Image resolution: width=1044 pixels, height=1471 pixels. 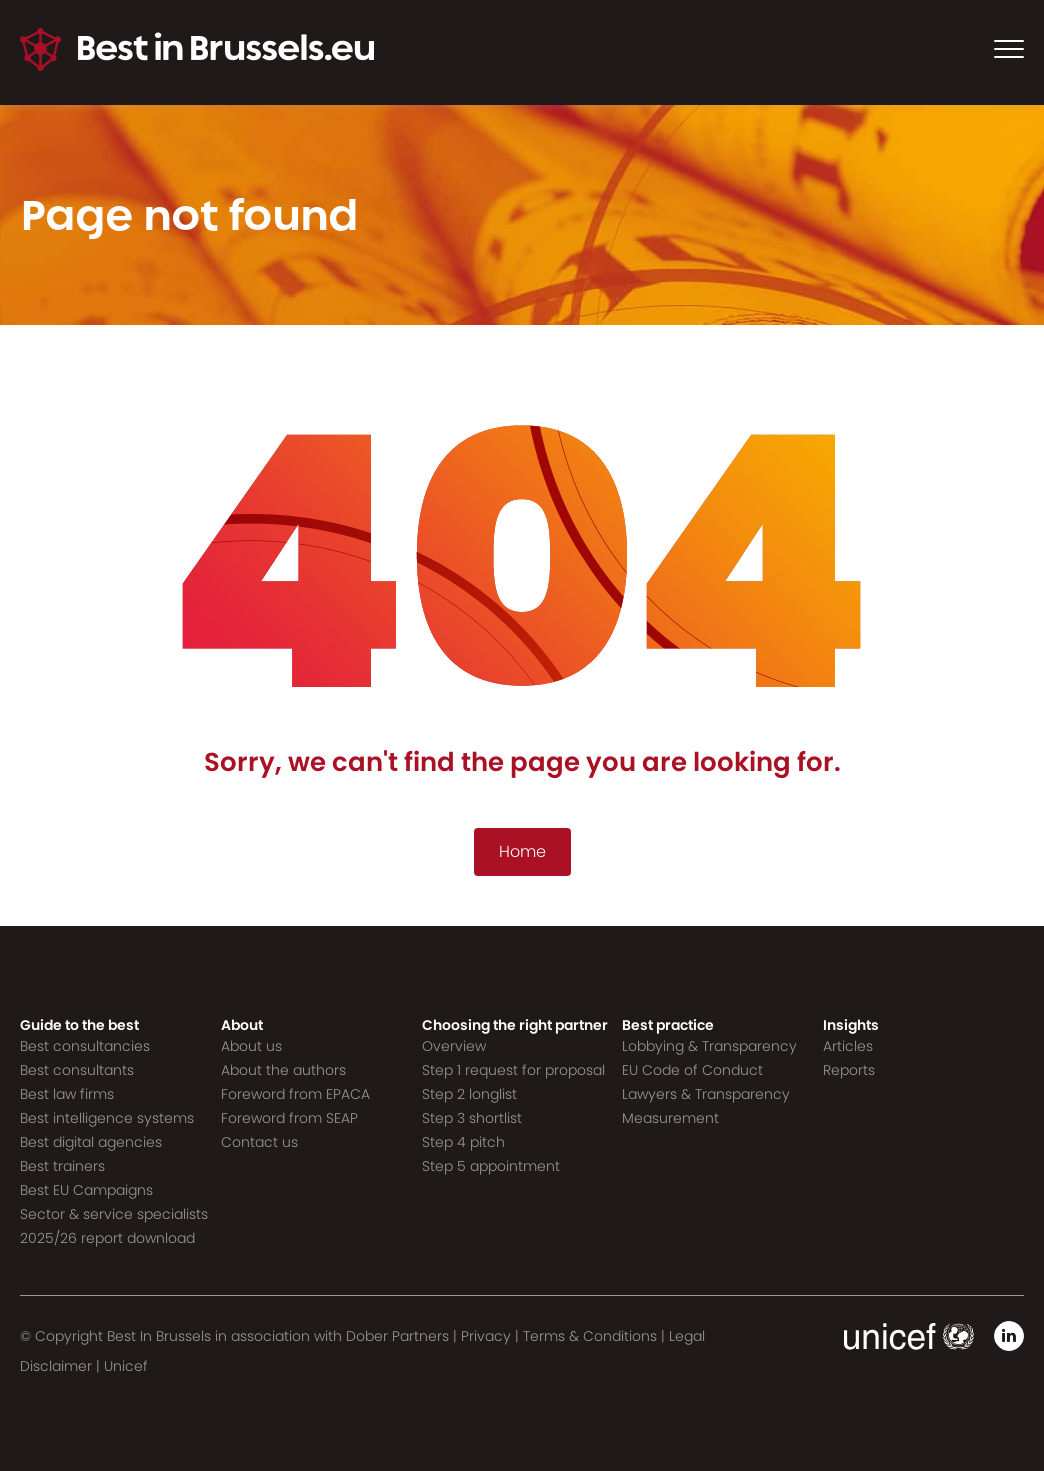 What do you see at coordinates (114, 1214) in the screenshot?
I see `Sector & service specialists` at bounding box center [114, 1214].